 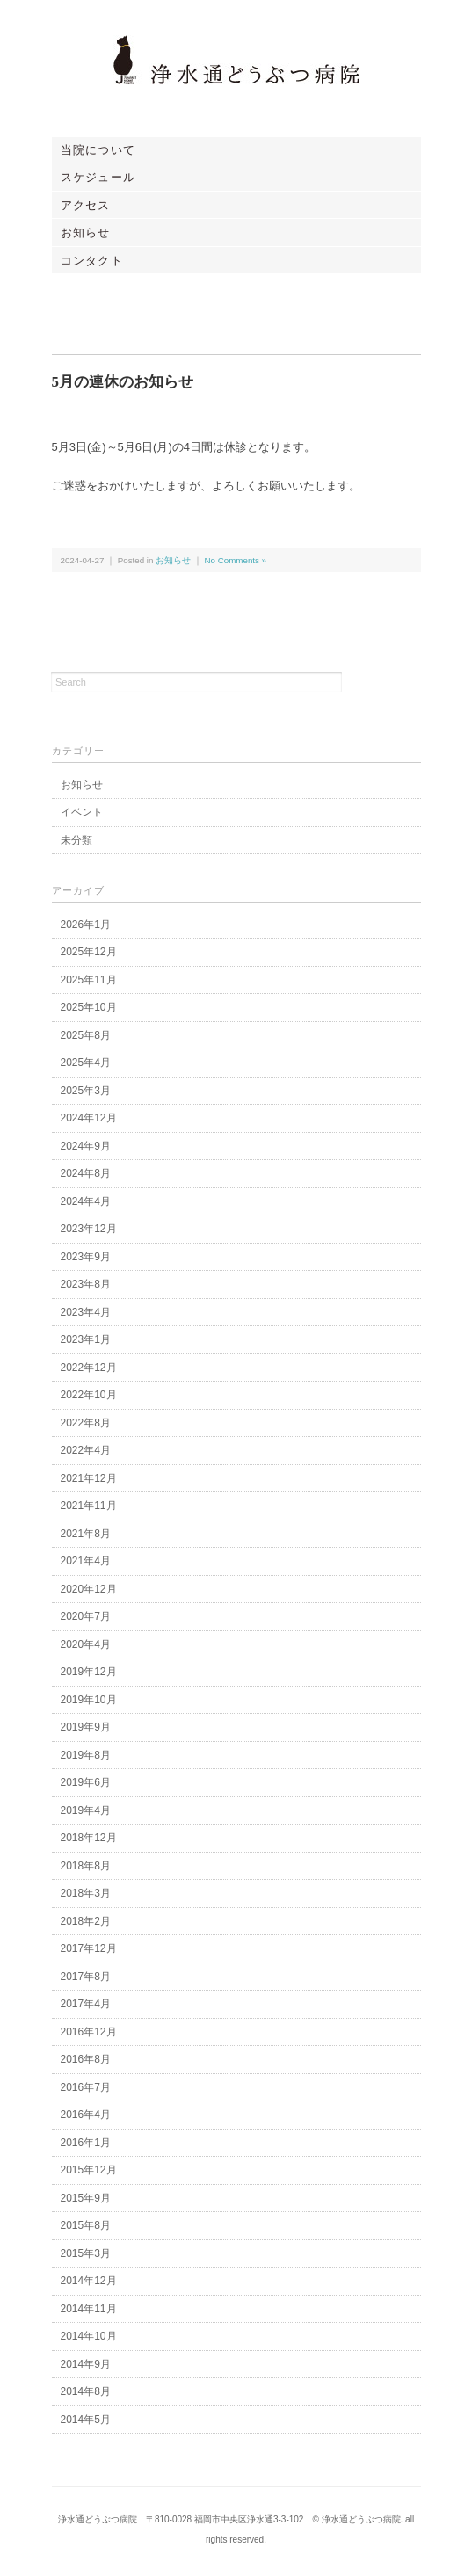 What do you see at coordinates (89, 2309) in the screenshot?
I see `2014年11月` at bounding box center [89, 2309].